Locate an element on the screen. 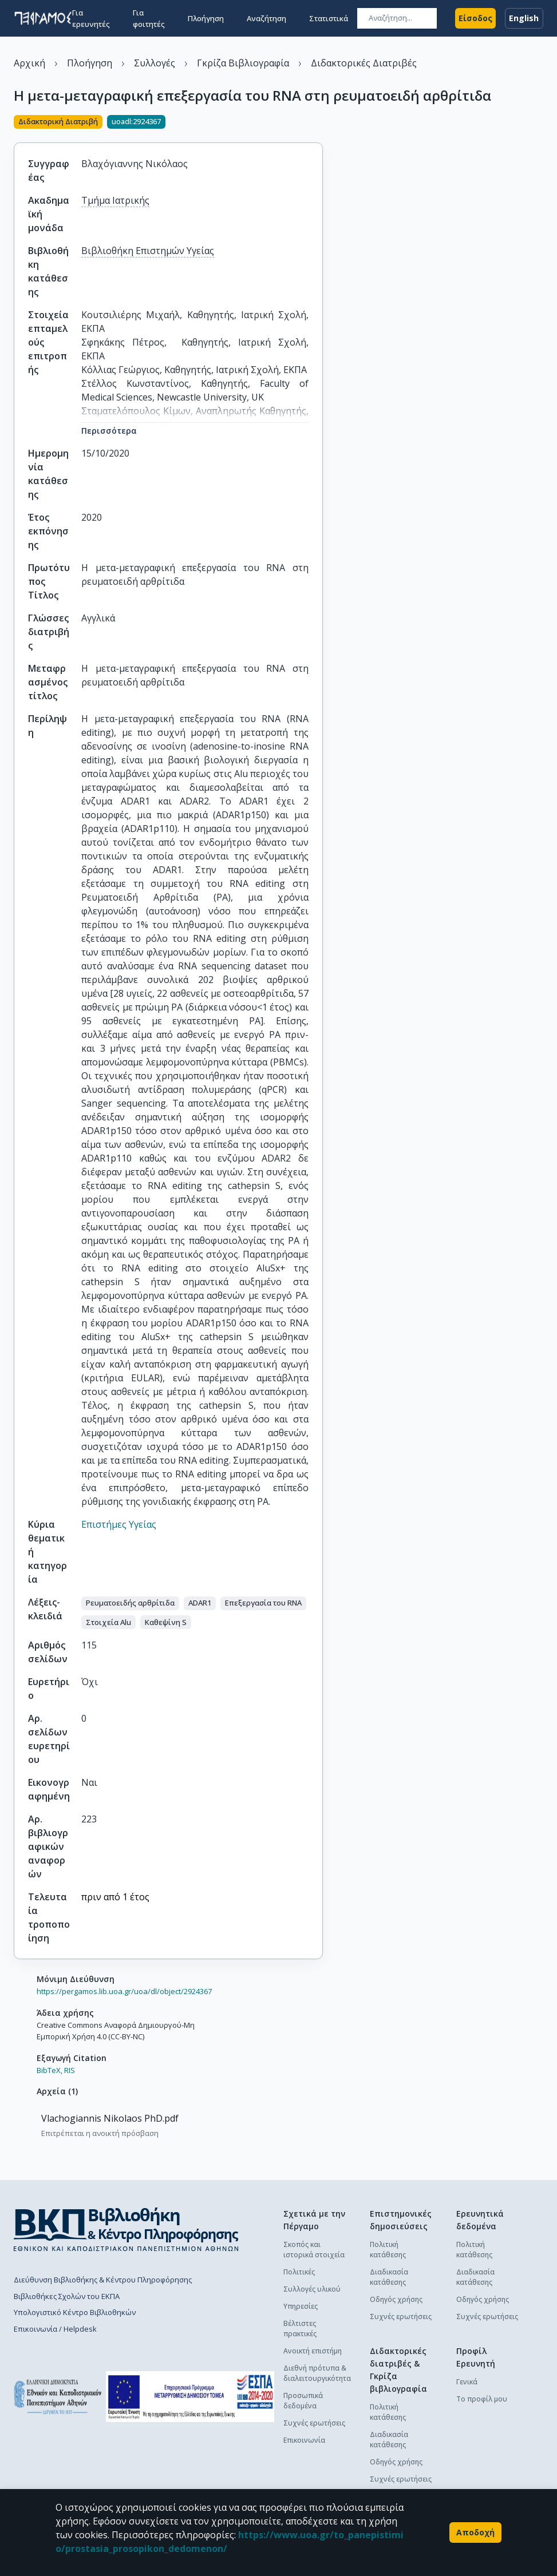 This screenshot has width=557, height=2576. Υπολογιστικό Κέντρο Βιβλιοθηκών is located at coordinates (75, 2312).